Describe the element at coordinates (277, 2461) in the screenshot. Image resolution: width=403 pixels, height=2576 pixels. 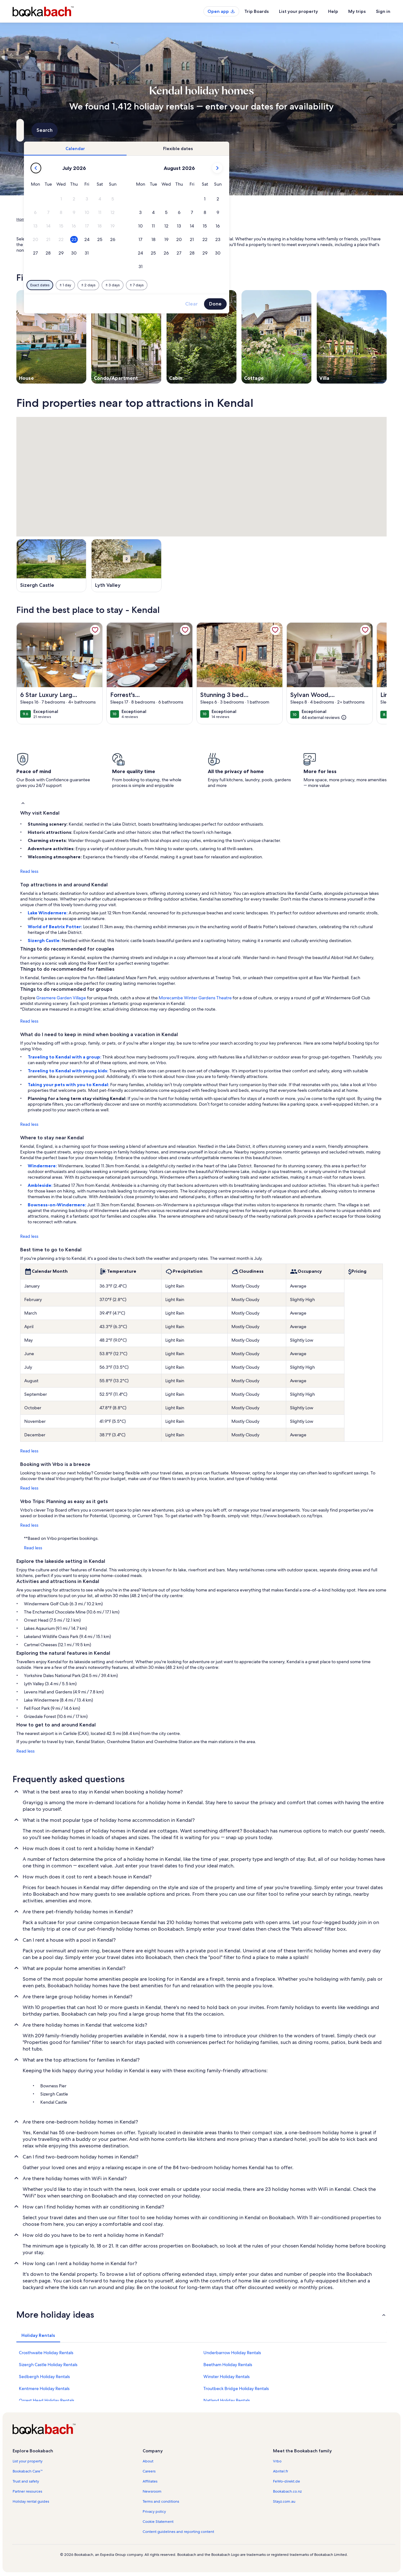
I see `Vrbo [link]` at that location.